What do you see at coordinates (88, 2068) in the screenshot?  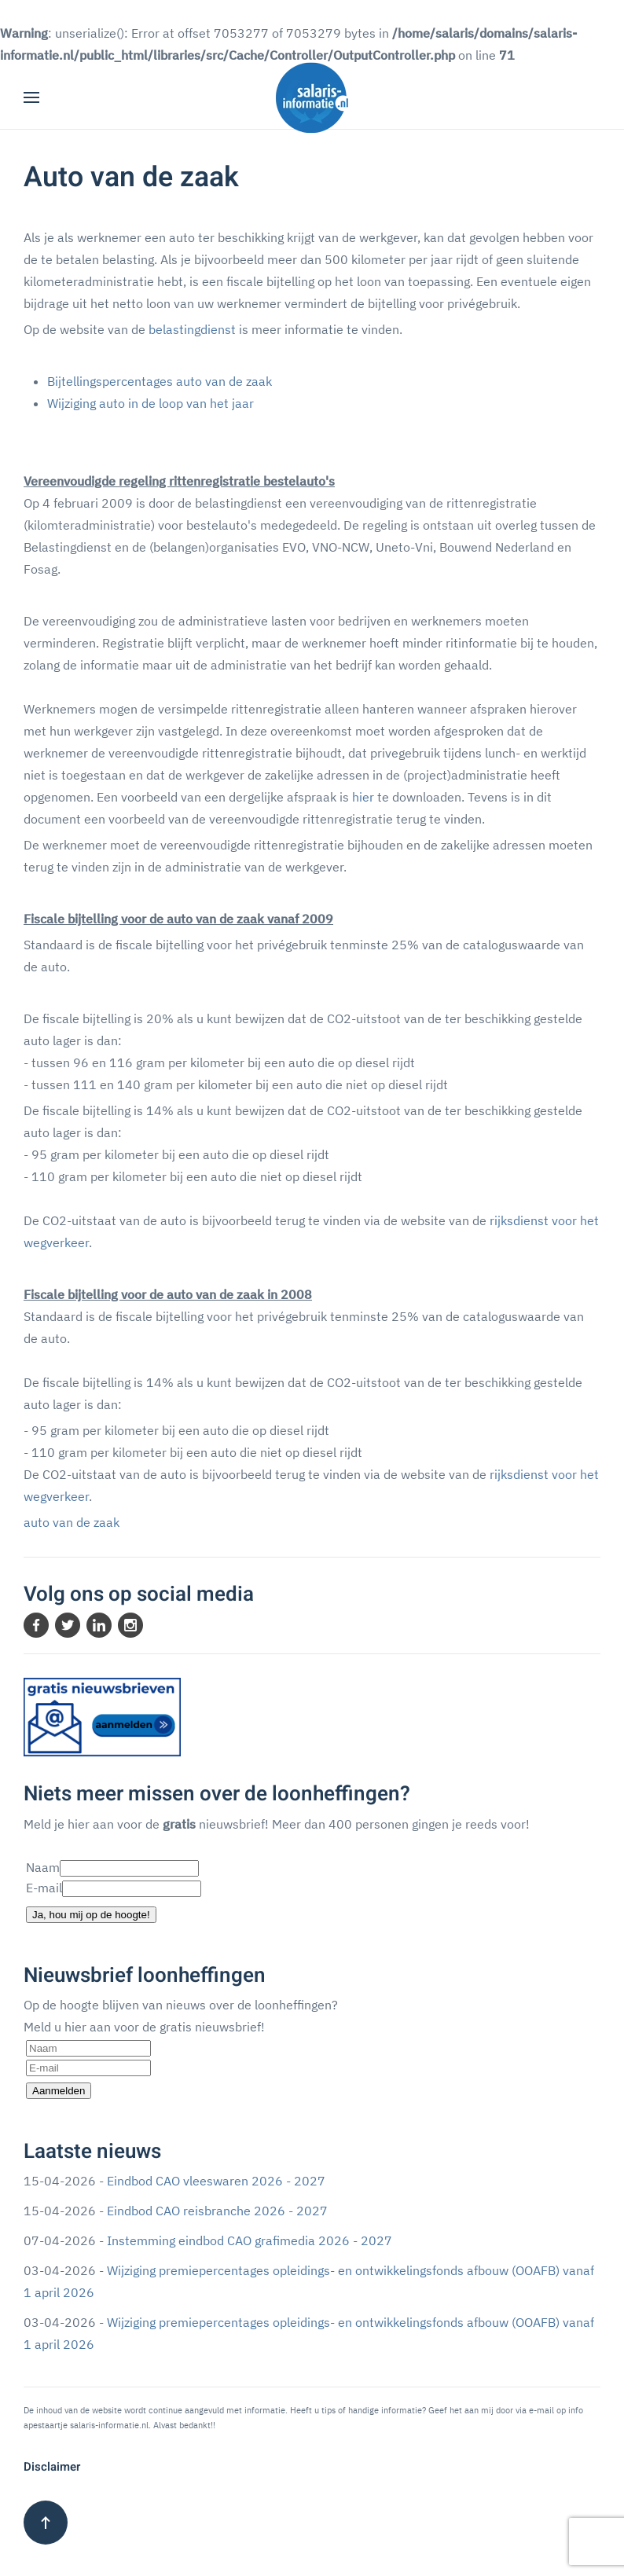 I see `[E-mail]` at bounding box center [88, 2068].